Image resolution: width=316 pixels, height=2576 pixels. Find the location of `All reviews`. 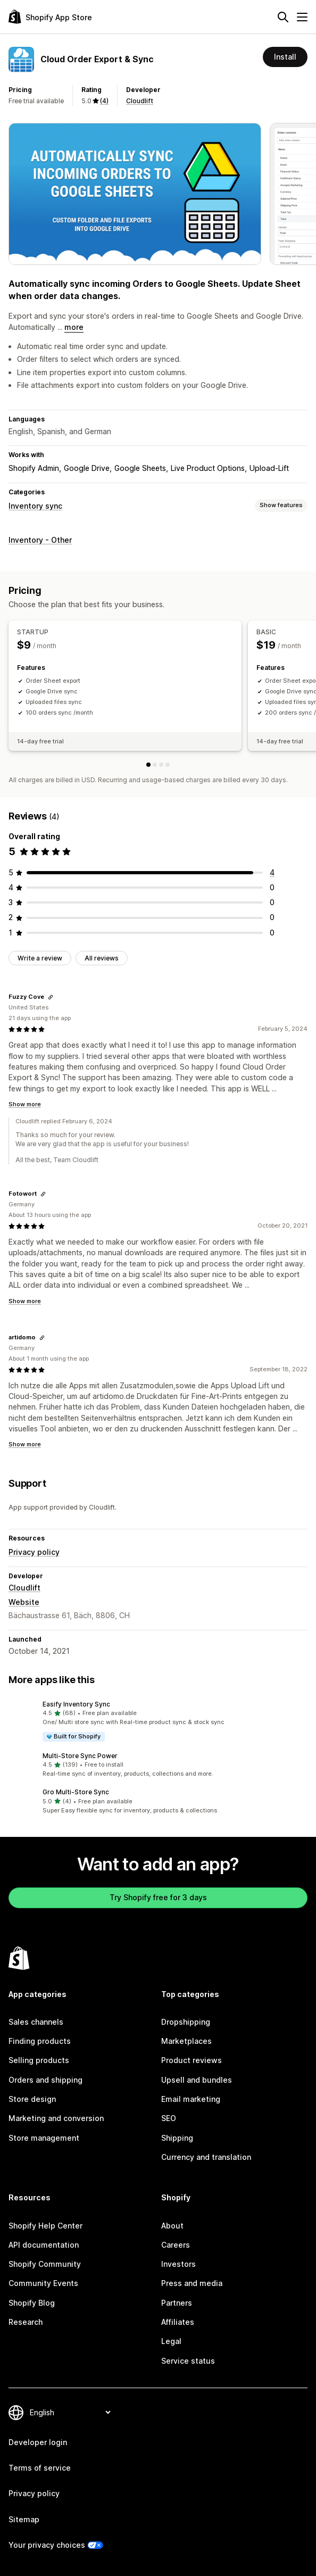

All reviews is located at coordinates (102, 958).